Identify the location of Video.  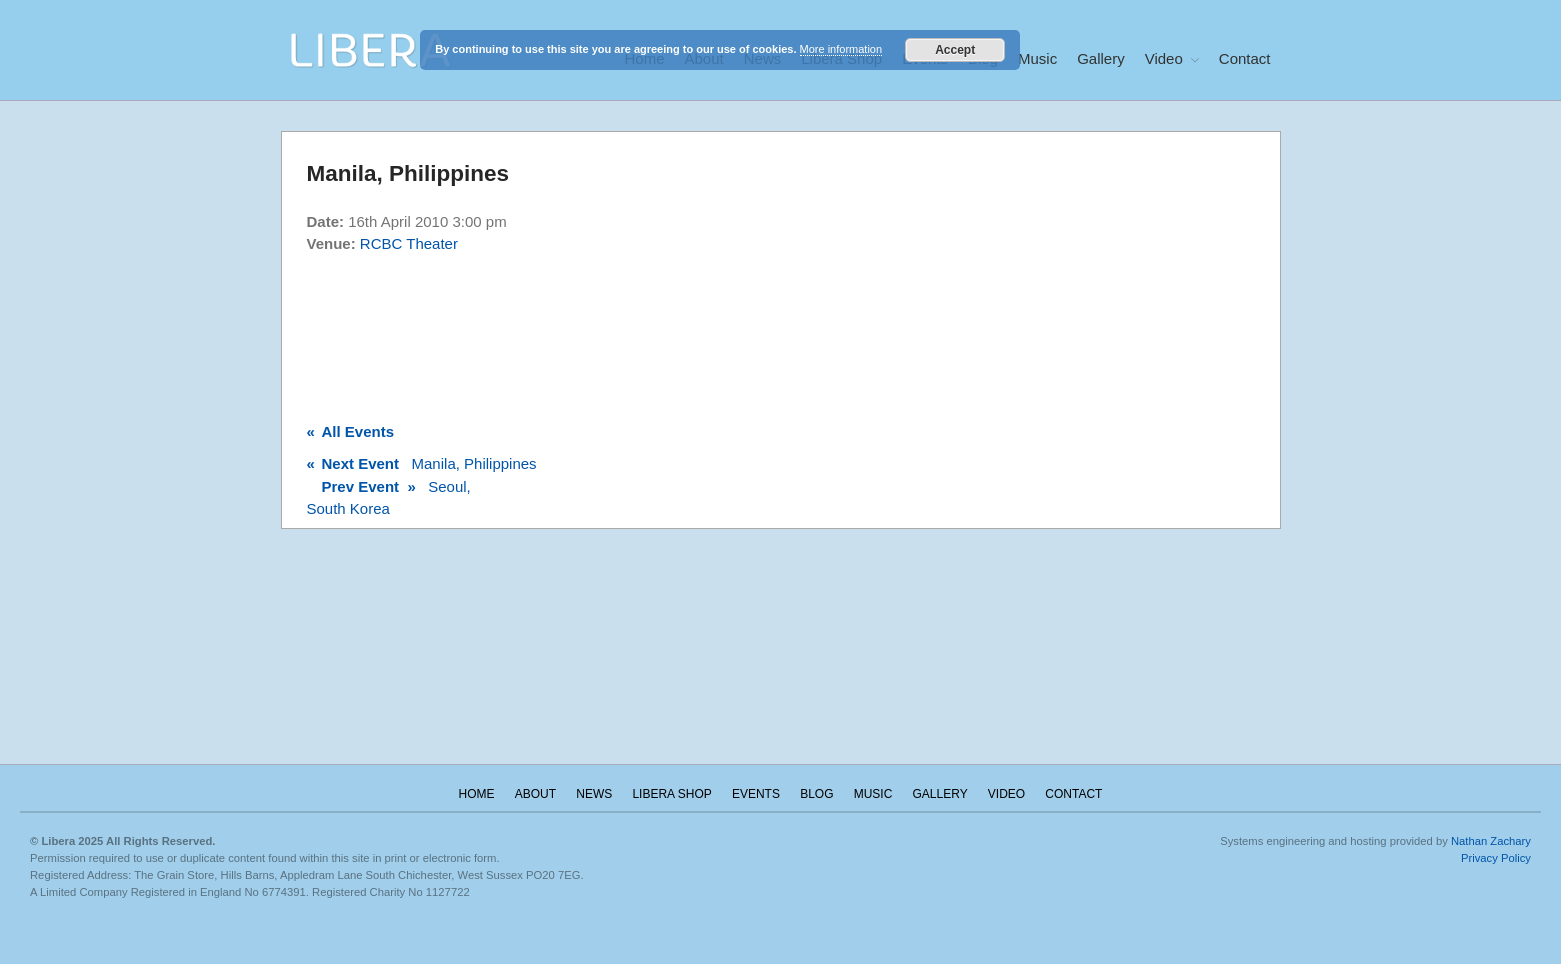
(1164, 58).